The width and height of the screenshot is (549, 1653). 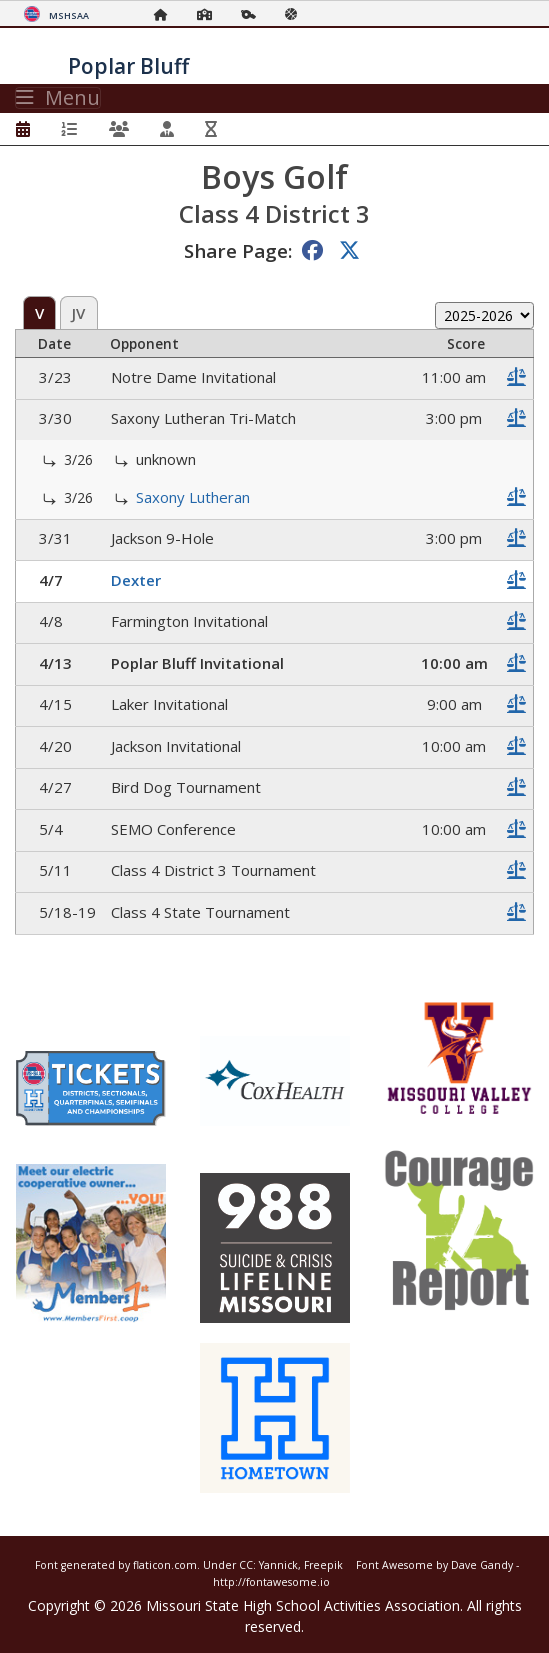 What do you see at coordinates (165, 1565) in the screenshot?
I see `flaticon.com` at bounding box center [165, 1565].